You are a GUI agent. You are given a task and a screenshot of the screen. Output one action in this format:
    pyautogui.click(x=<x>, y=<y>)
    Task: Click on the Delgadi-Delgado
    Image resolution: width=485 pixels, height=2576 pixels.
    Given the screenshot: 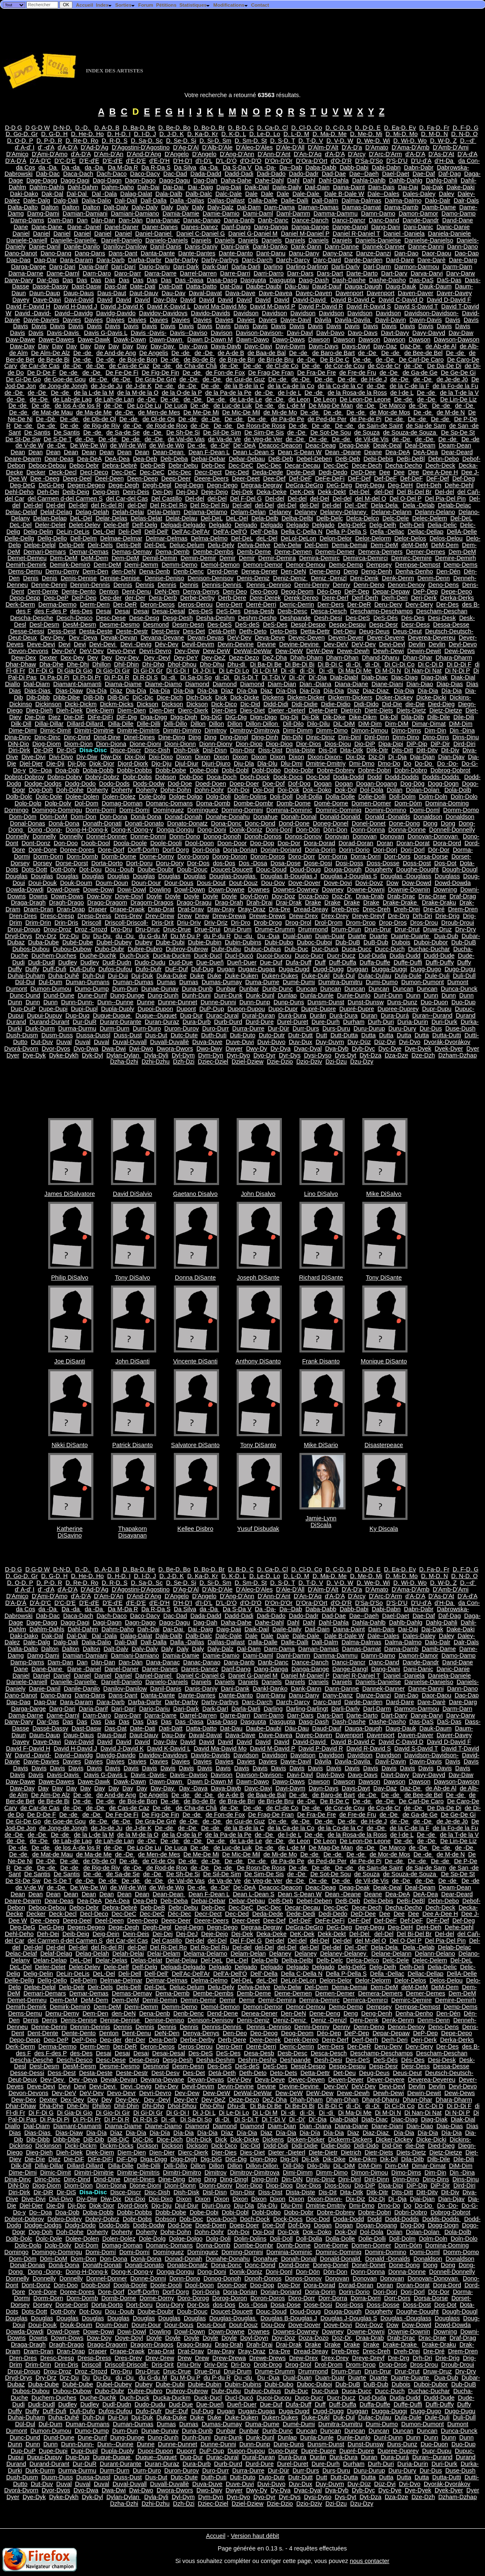 What is the action you would take?
    pyautogui.click(x=182, y=525)
    